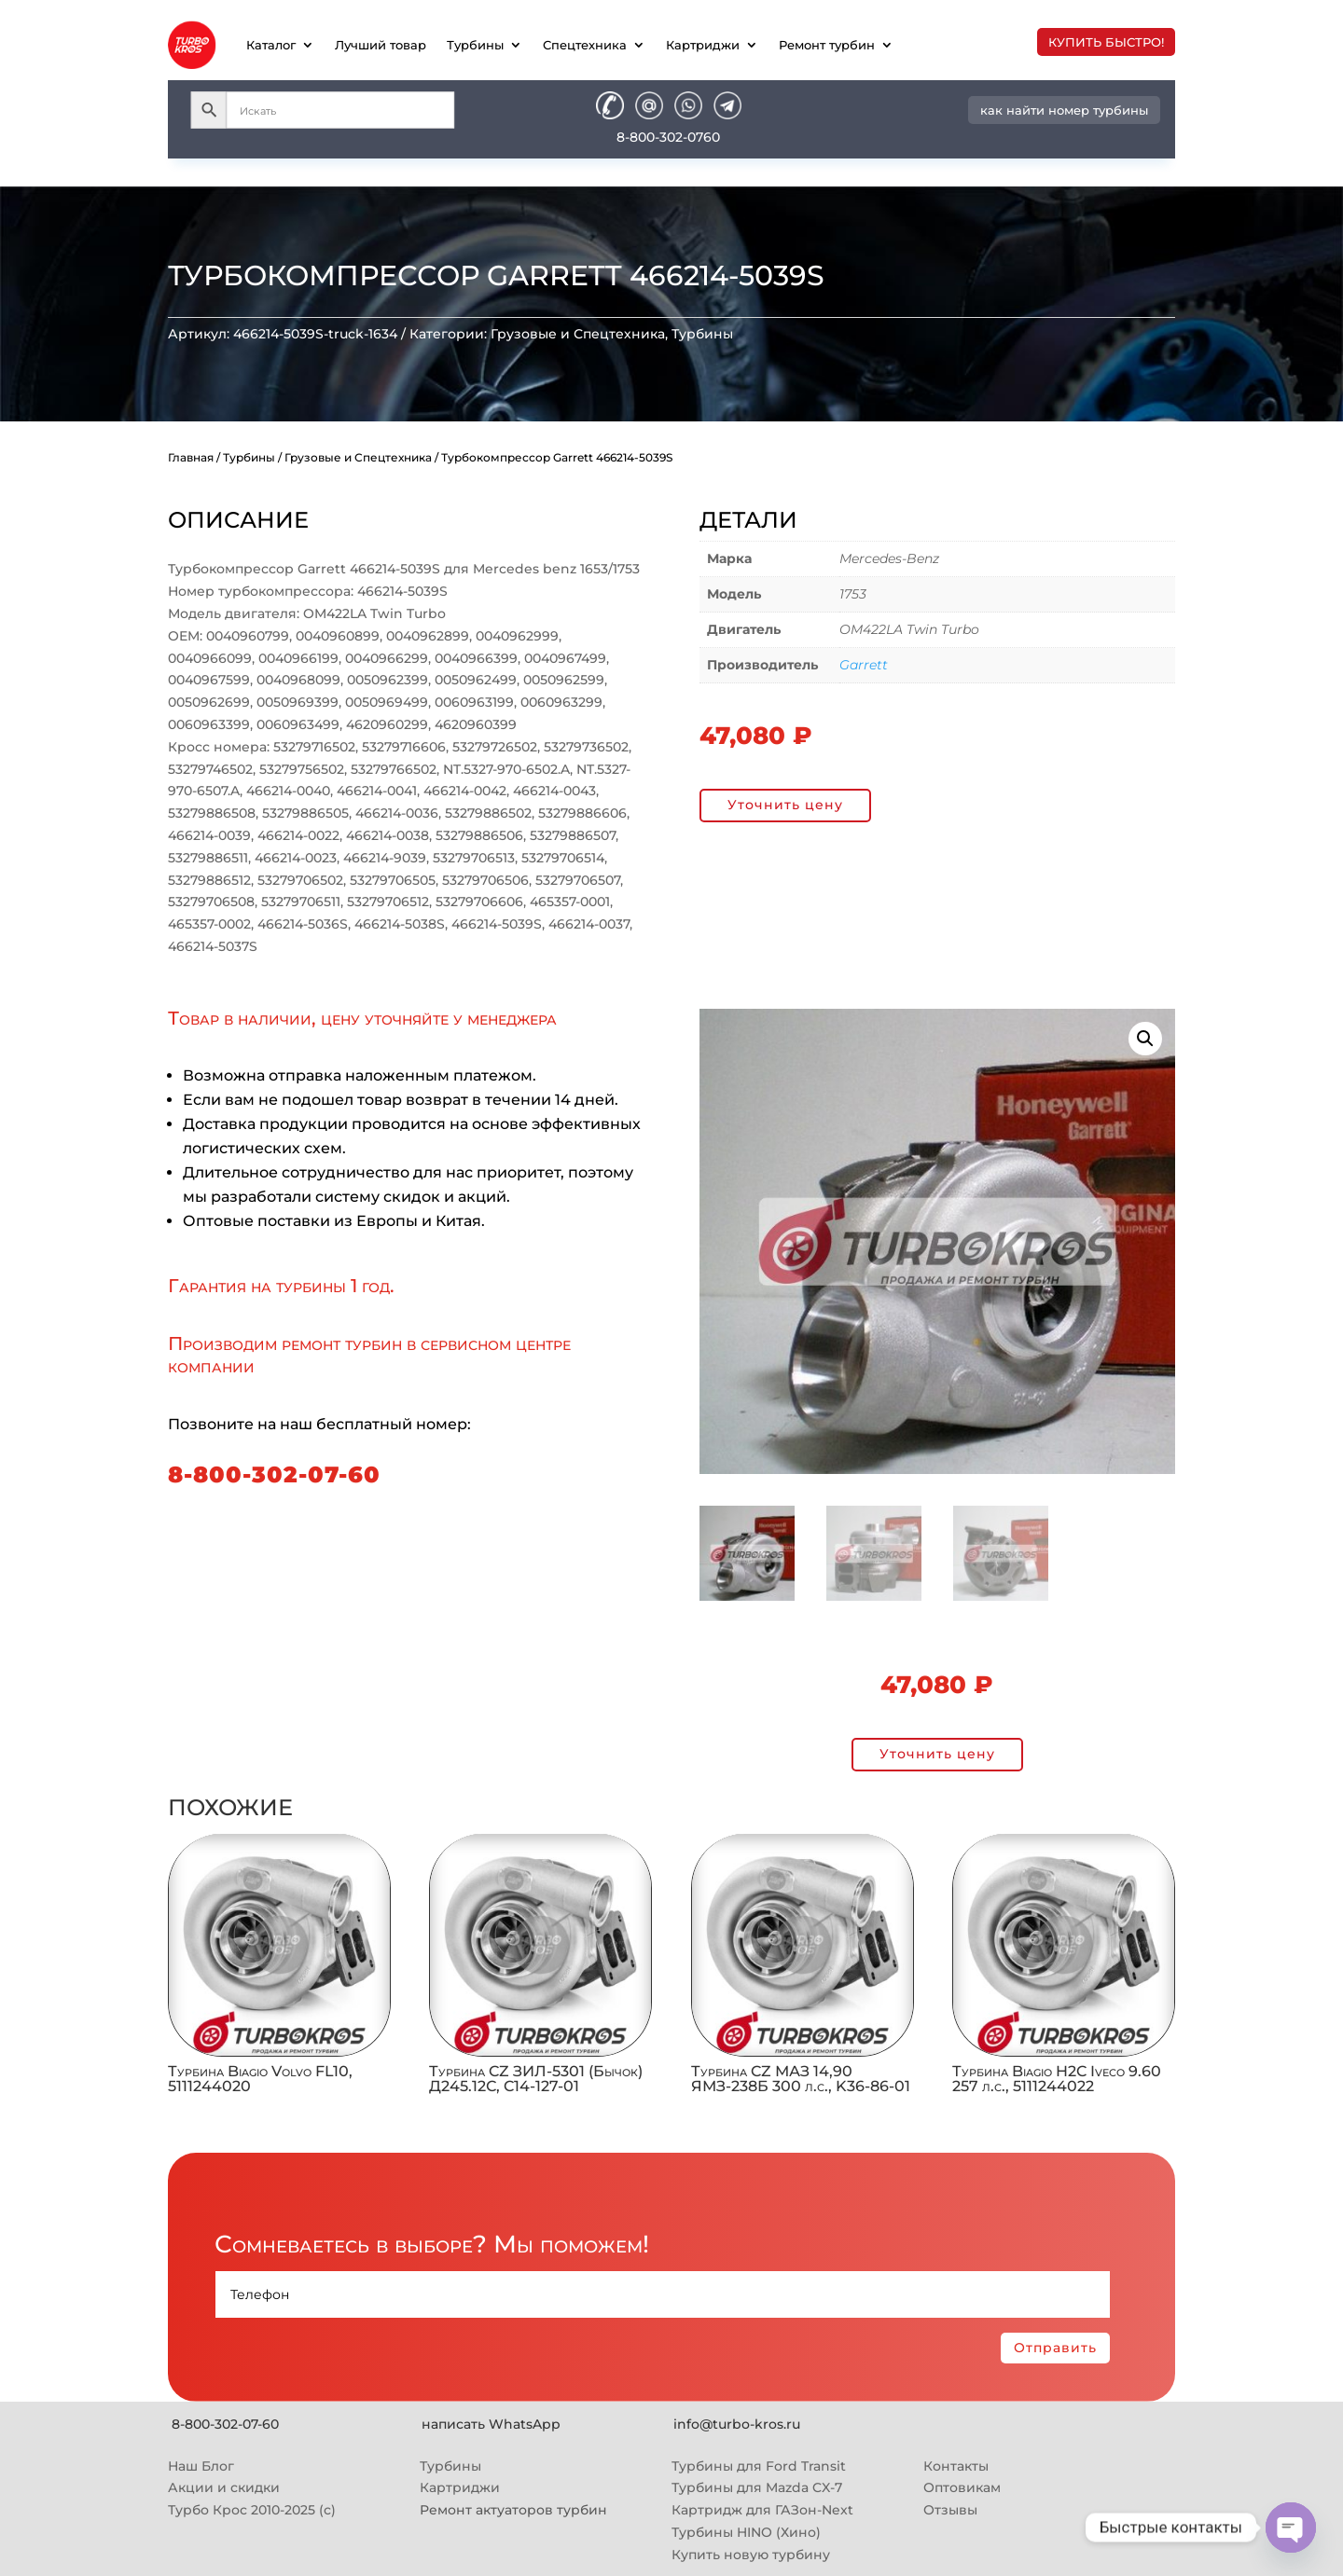  What do you see at coordinates (1145, 1038) in the screenshot?
I see `[button]` at bounding box center [1145, 1038].